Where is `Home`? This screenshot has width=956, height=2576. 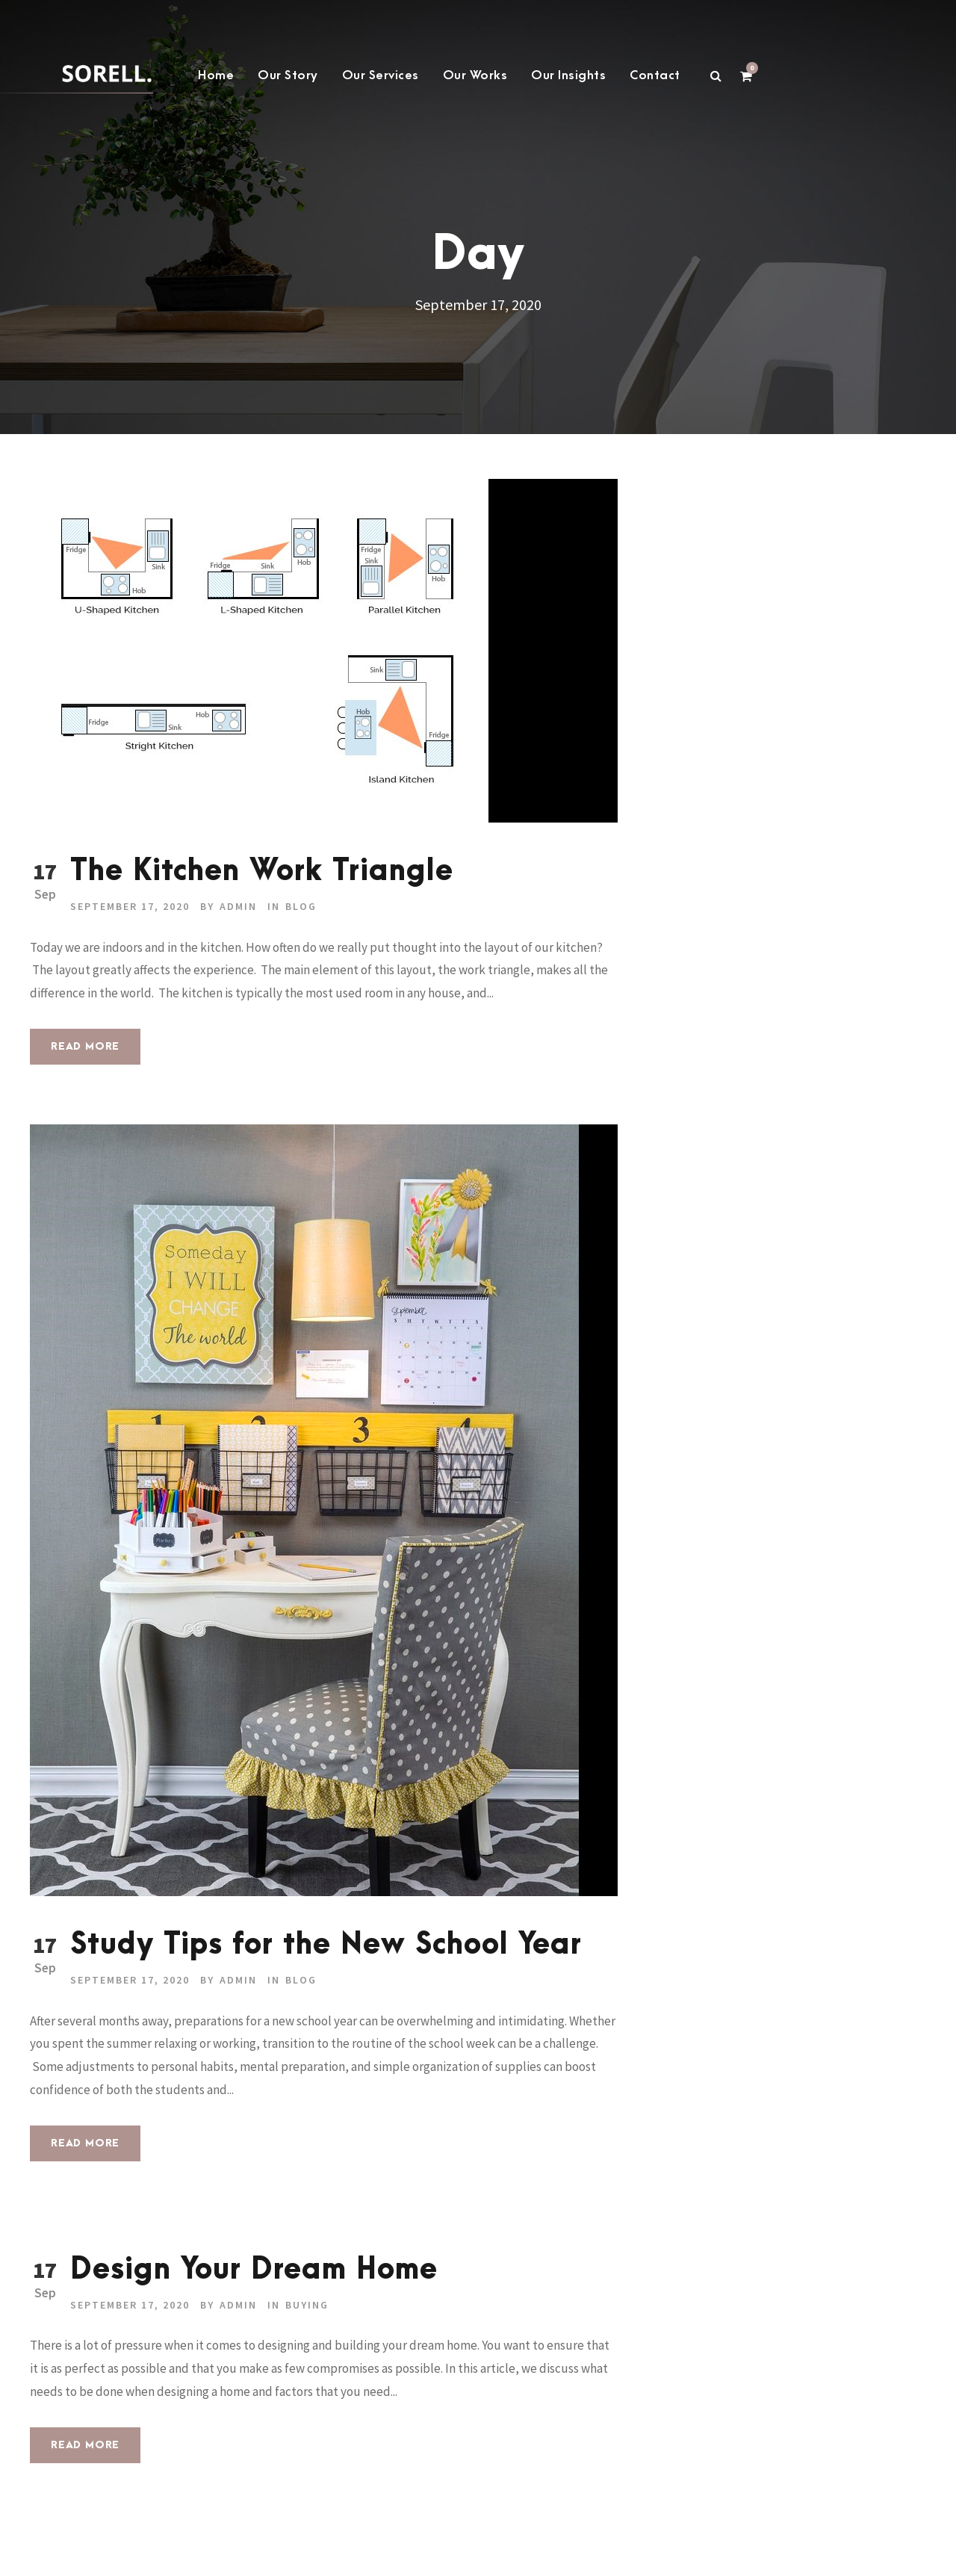
Home is located at coordinates (216, 75).